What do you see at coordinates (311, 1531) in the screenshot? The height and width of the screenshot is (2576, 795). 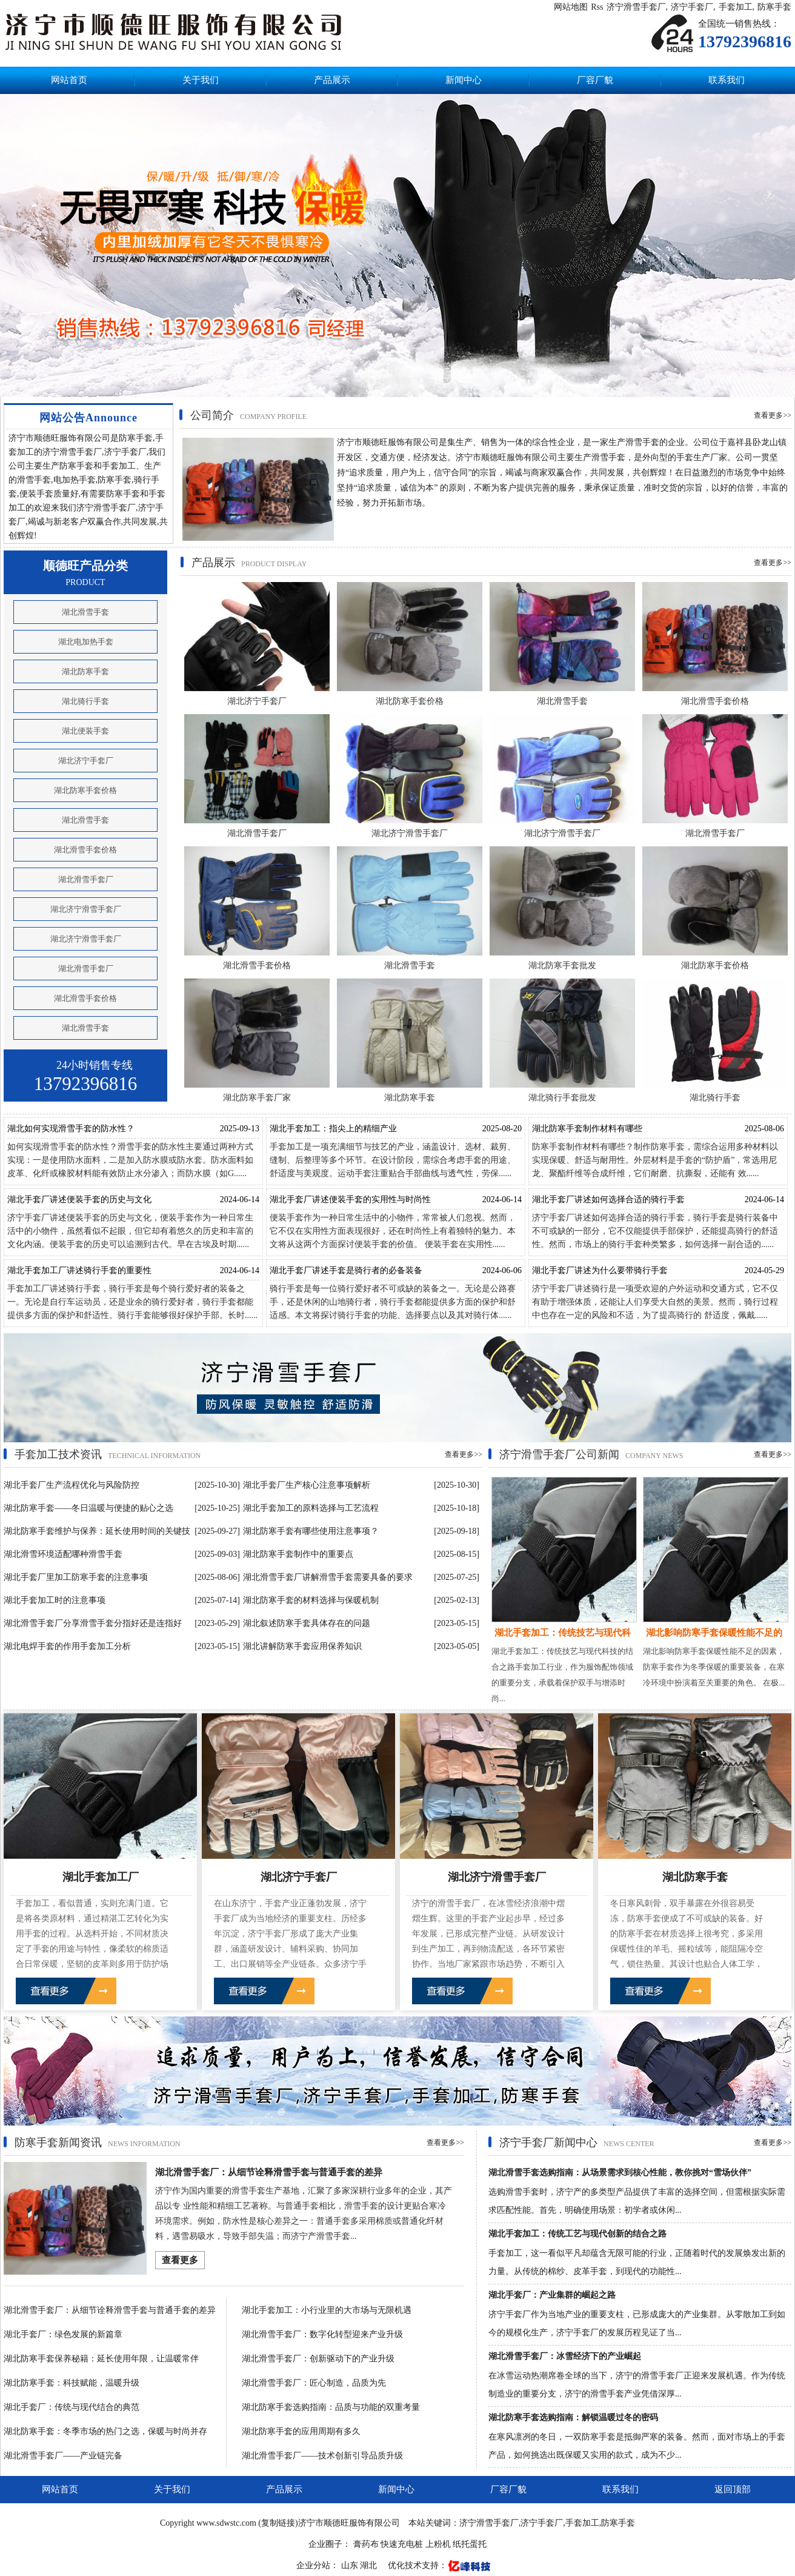 I see `湖北防寒手套有哪些使用注意事项？` at bounding box center [311, 1531].